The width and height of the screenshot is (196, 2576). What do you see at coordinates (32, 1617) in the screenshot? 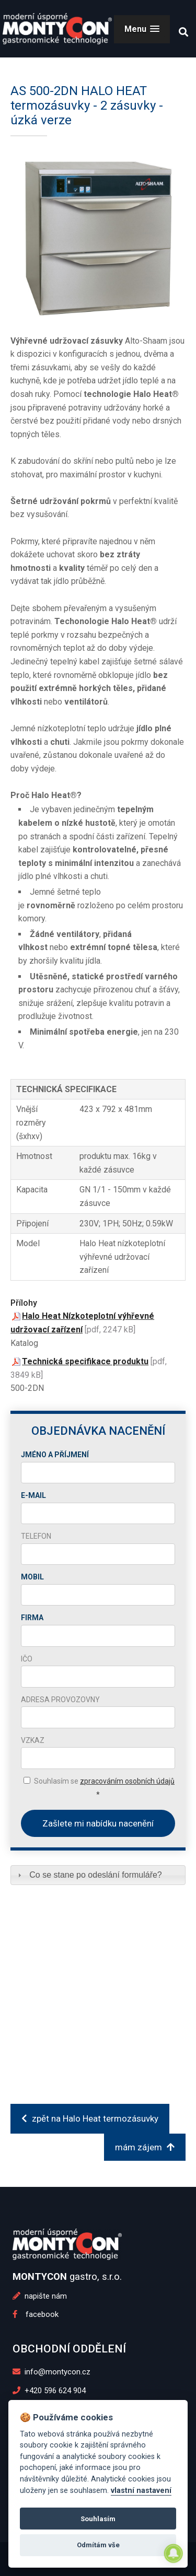
I see `Firma` at bounding box center [32, 1617].